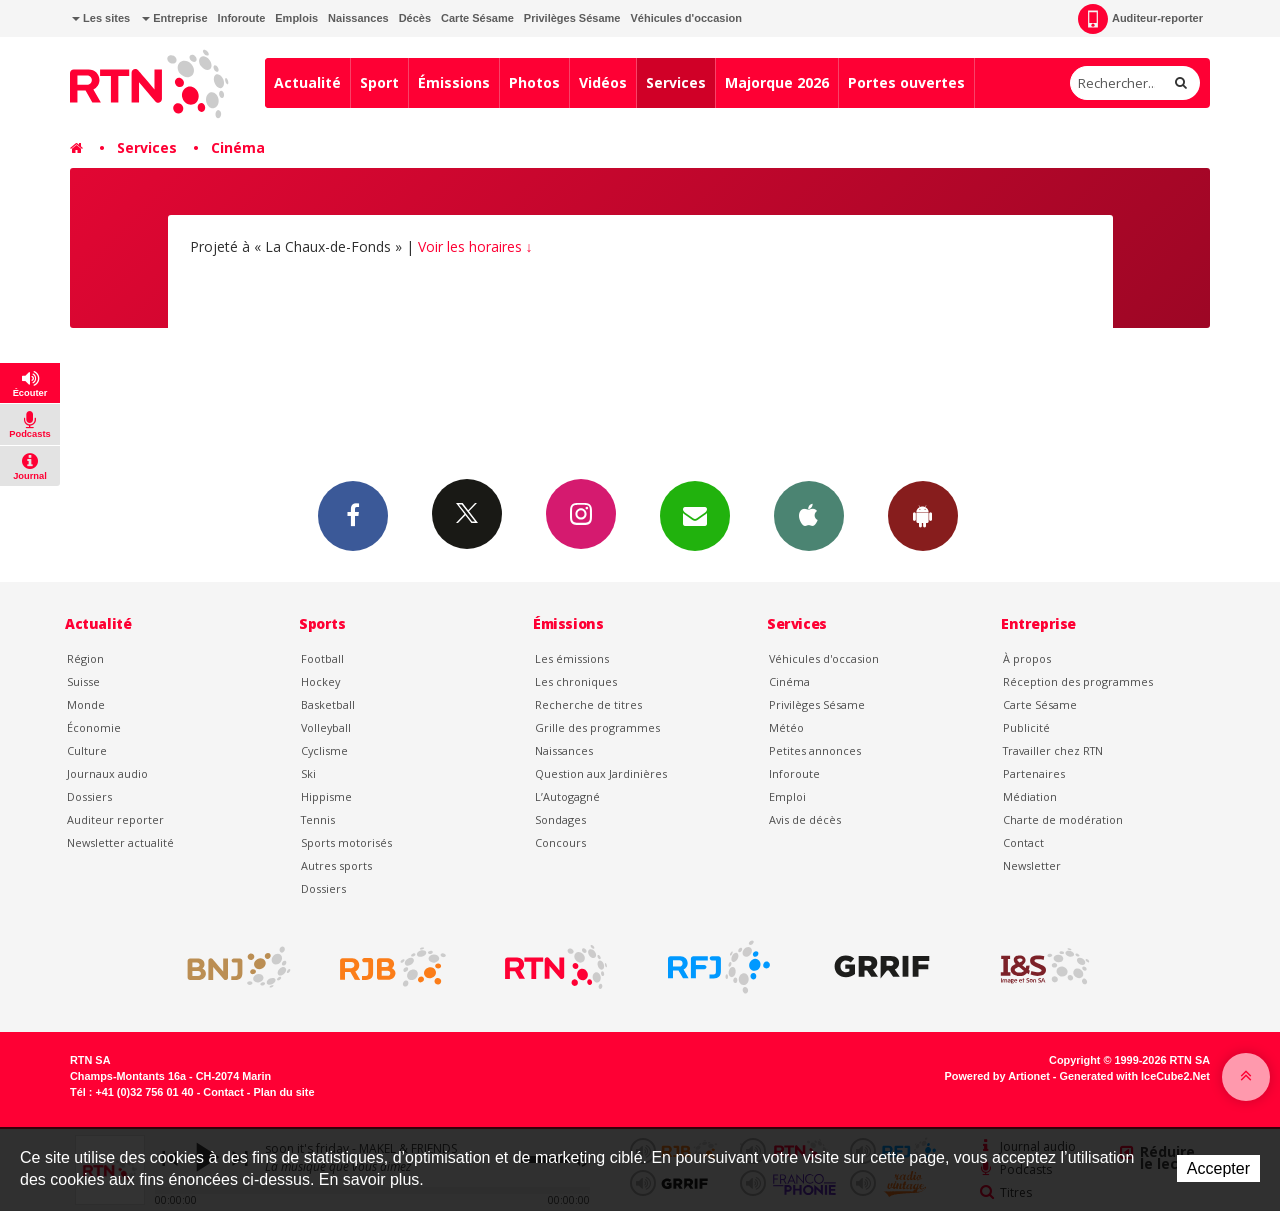 The height and width of the screenshot is (1211, 1280). What do you see at coordinates (83, 681) in the screenshot?
I see `Suisse` at bounding box center [83, 681].